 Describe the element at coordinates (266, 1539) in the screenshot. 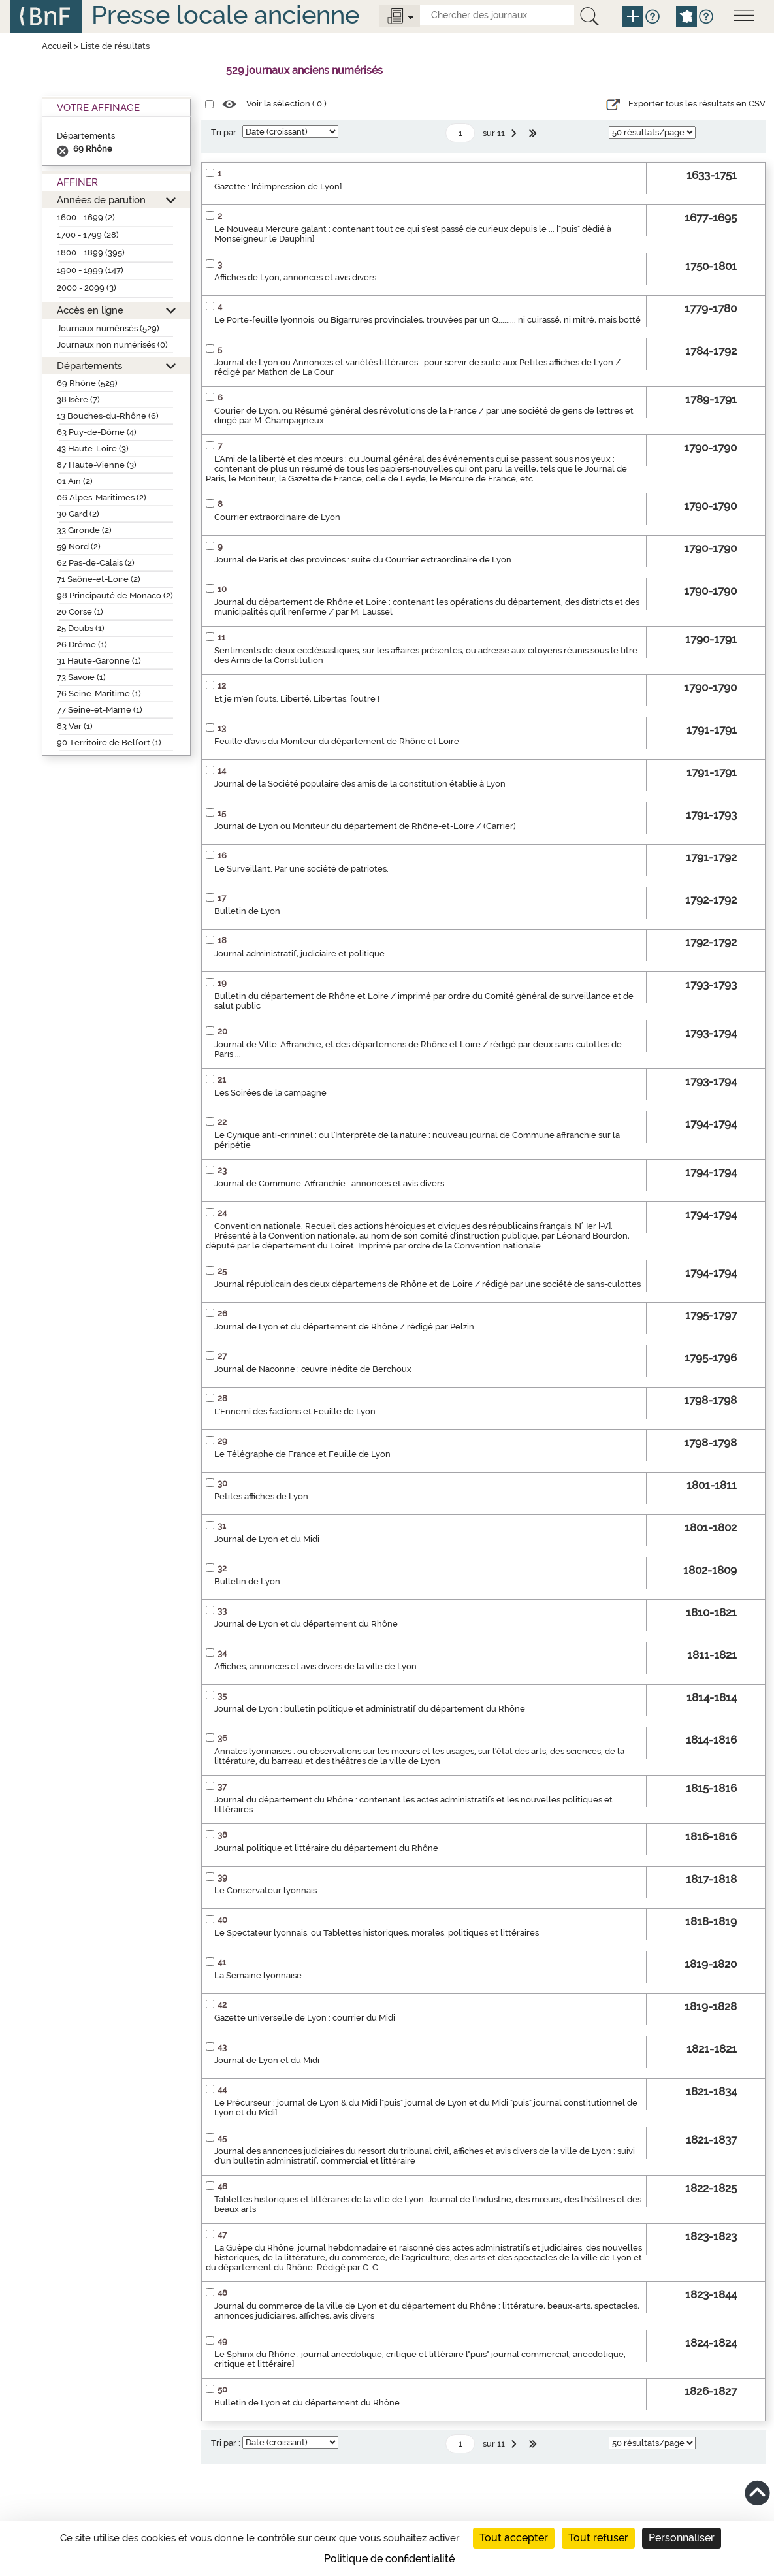

I see `Journal de Lyon et du Midi` at that location.